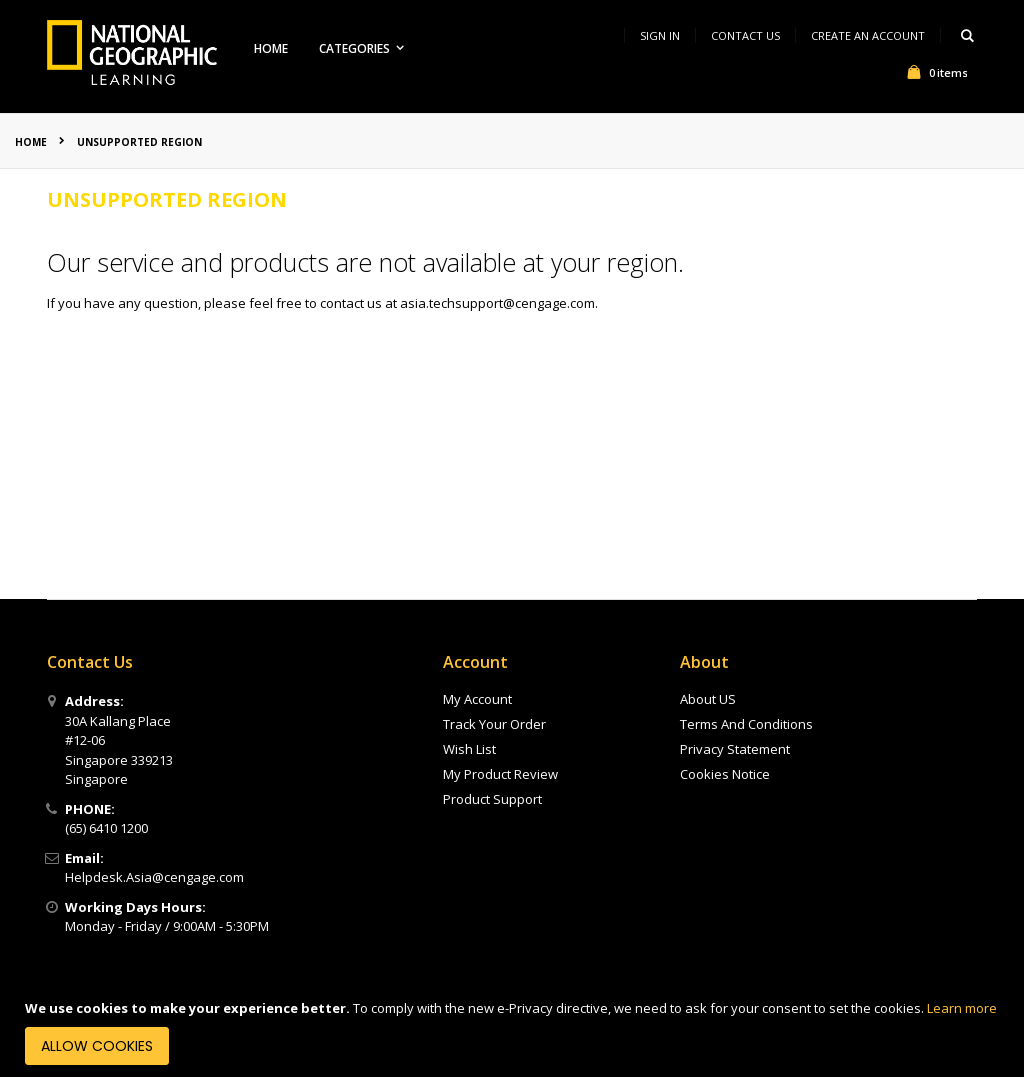 This screenshot has width=1024, height=1077. What do you see at coordinates (725, 774) in the screenshot?
I see `Cookies Notice` at bounding box center [725, 774].